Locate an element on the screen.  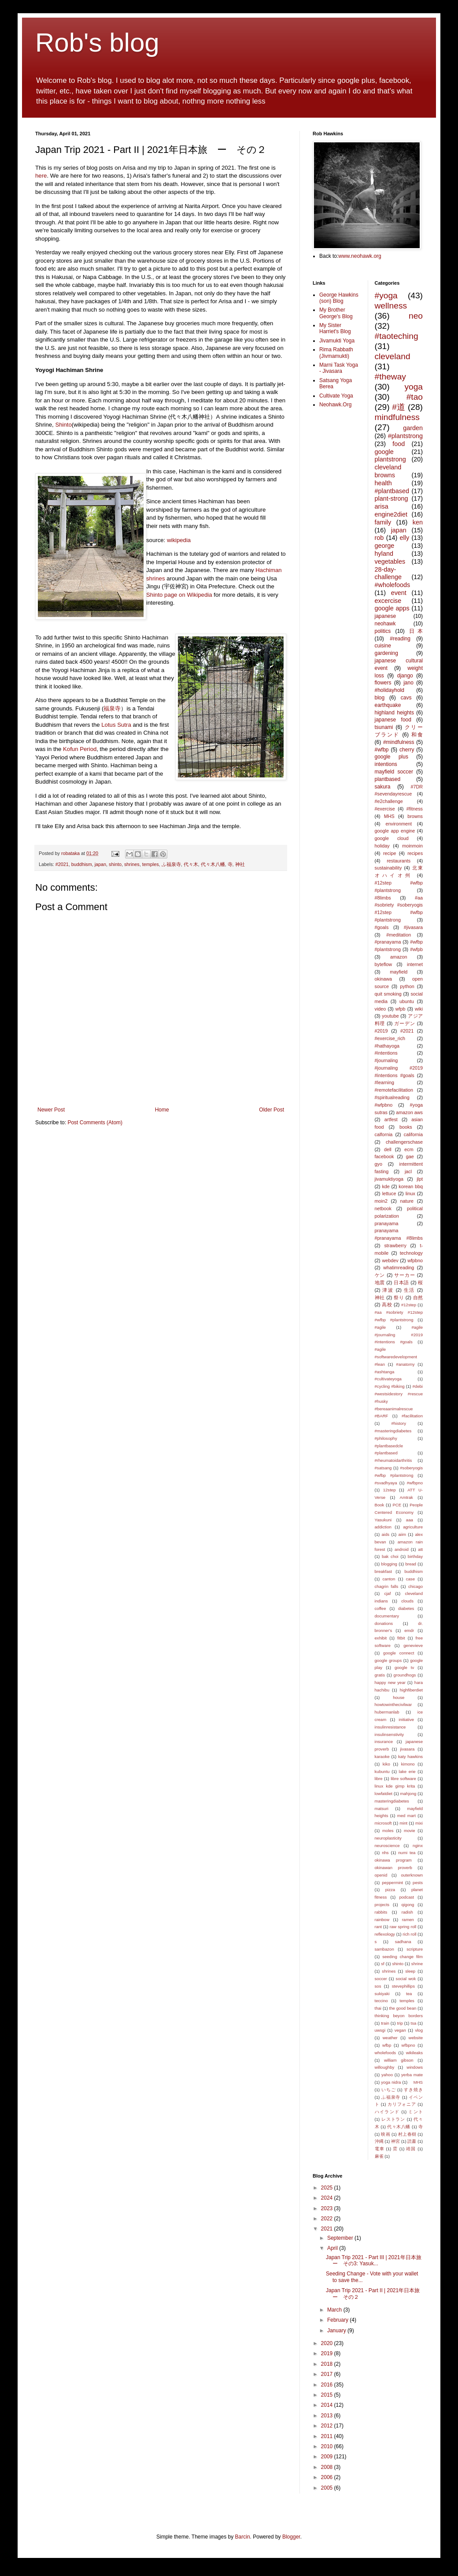
Kofun Period is located at coordinates (79, 749).